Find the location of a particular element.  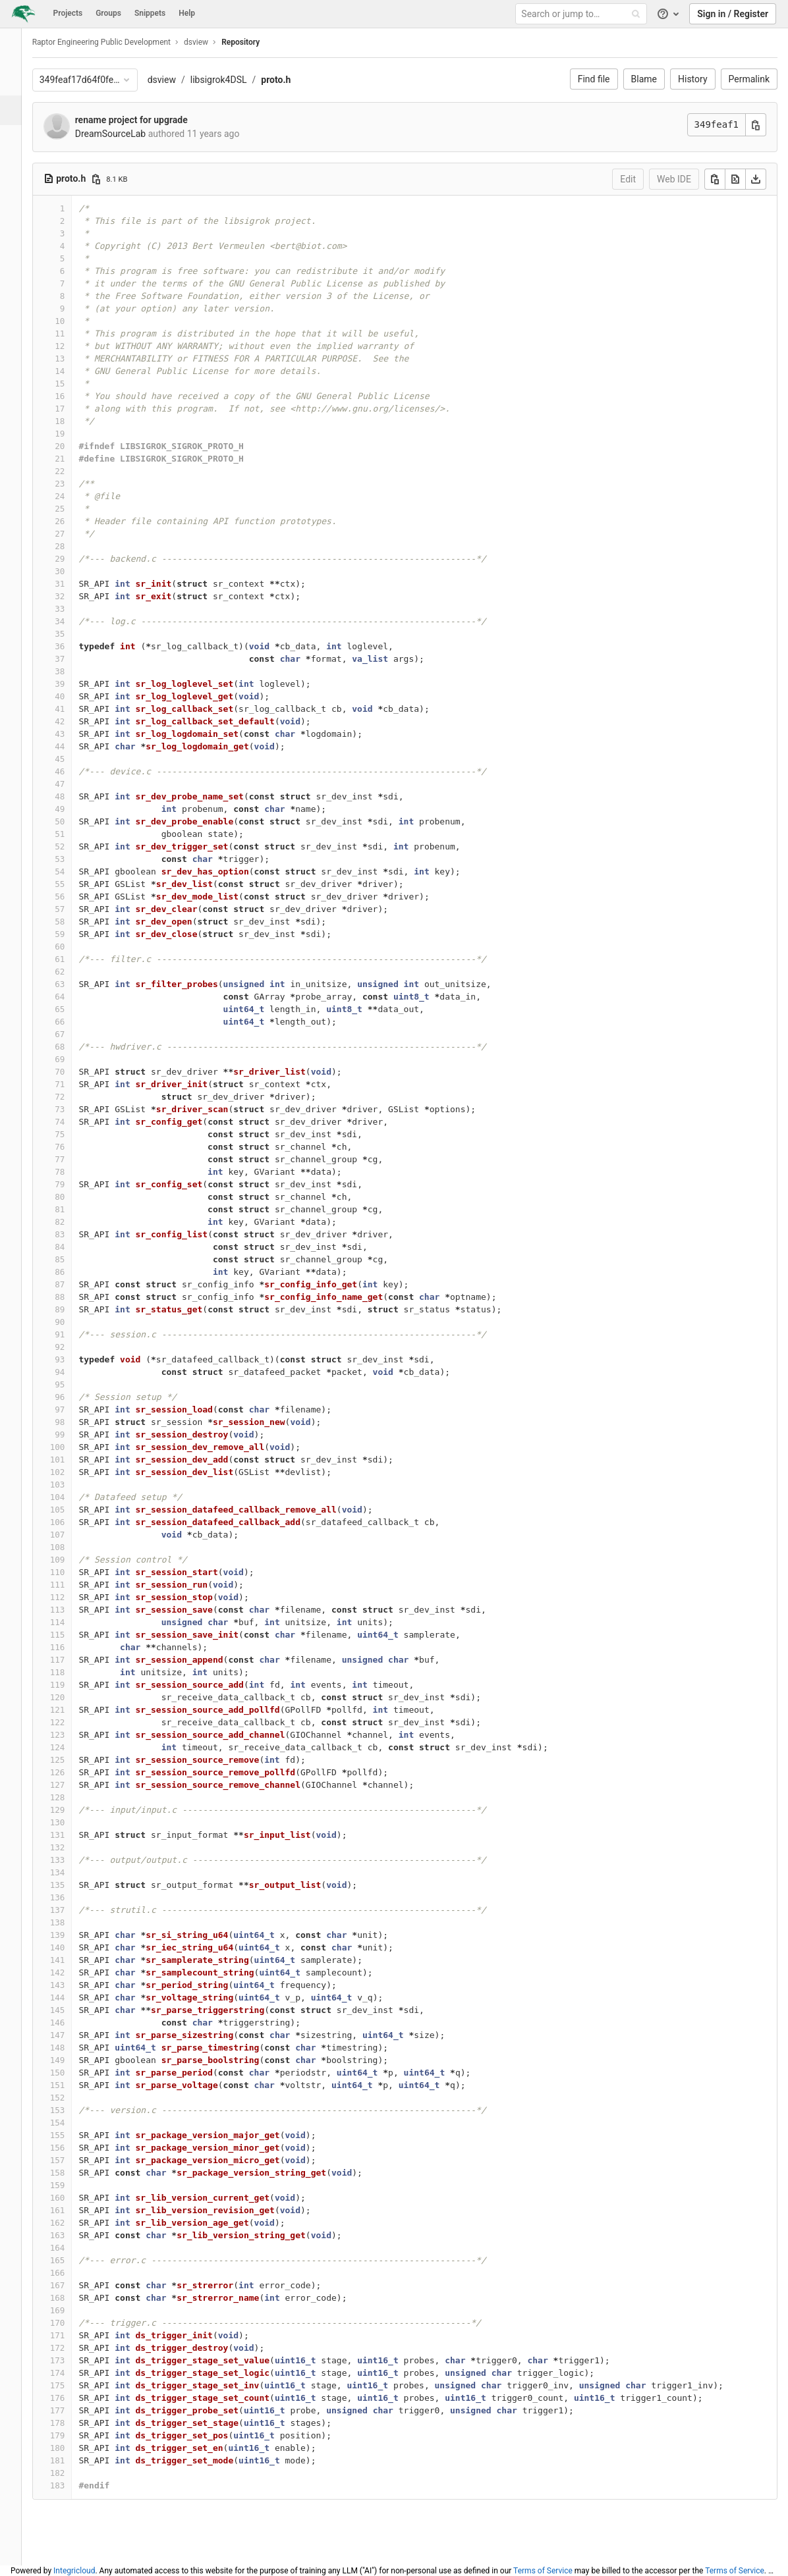

Groups is located at coordinates (108, 13).